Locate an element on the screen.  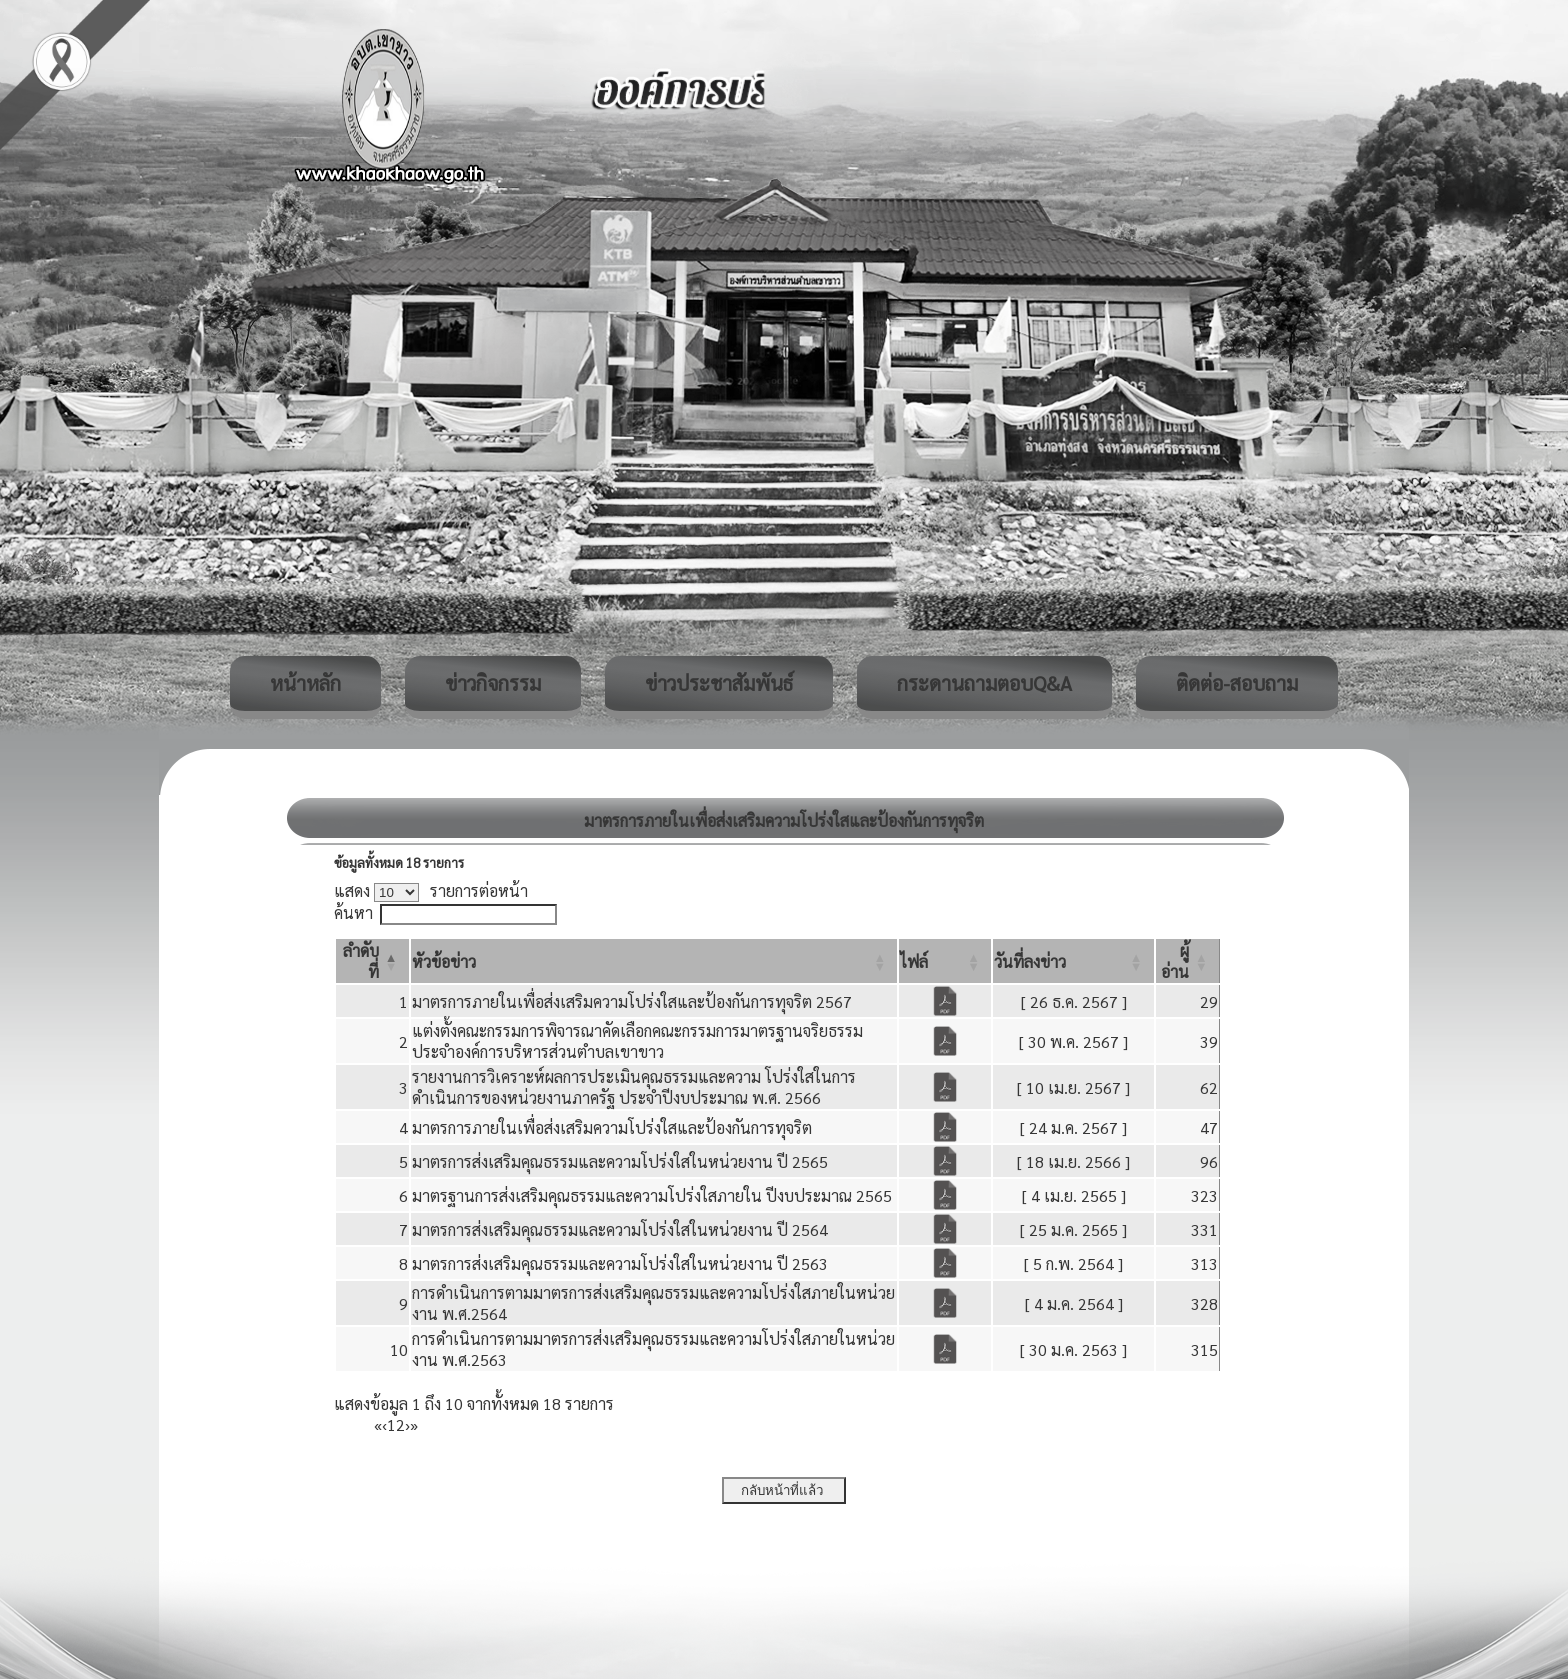
[ไฟล์: Activate to sort] is located at coordinates (945, 961).